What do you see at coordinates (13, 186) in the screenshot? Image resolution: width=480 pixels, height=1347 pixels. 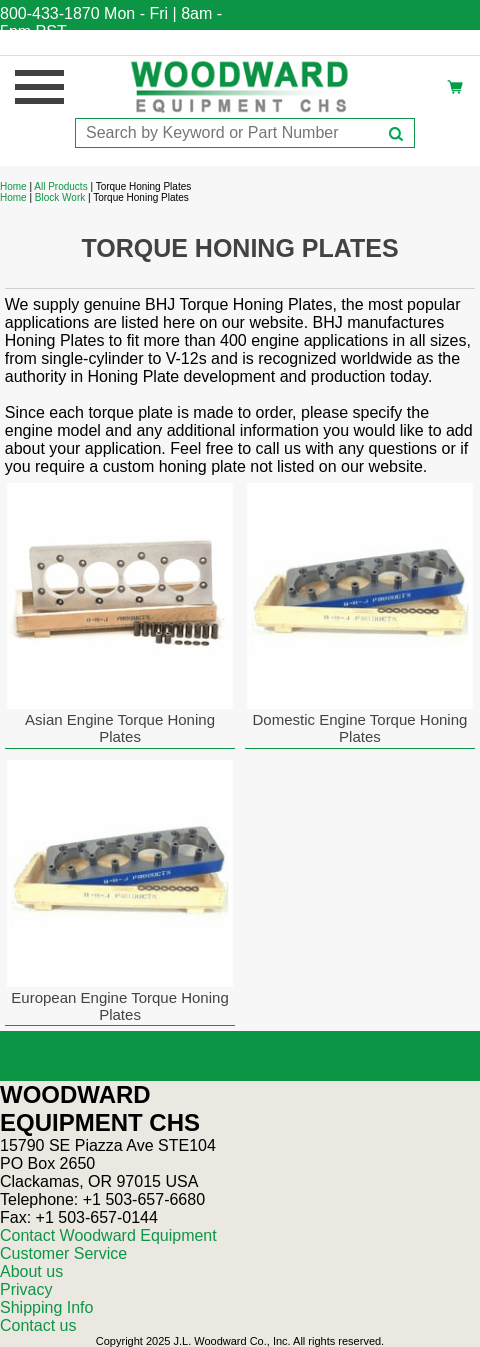 I see `Home` at bounding box center [13, 186].